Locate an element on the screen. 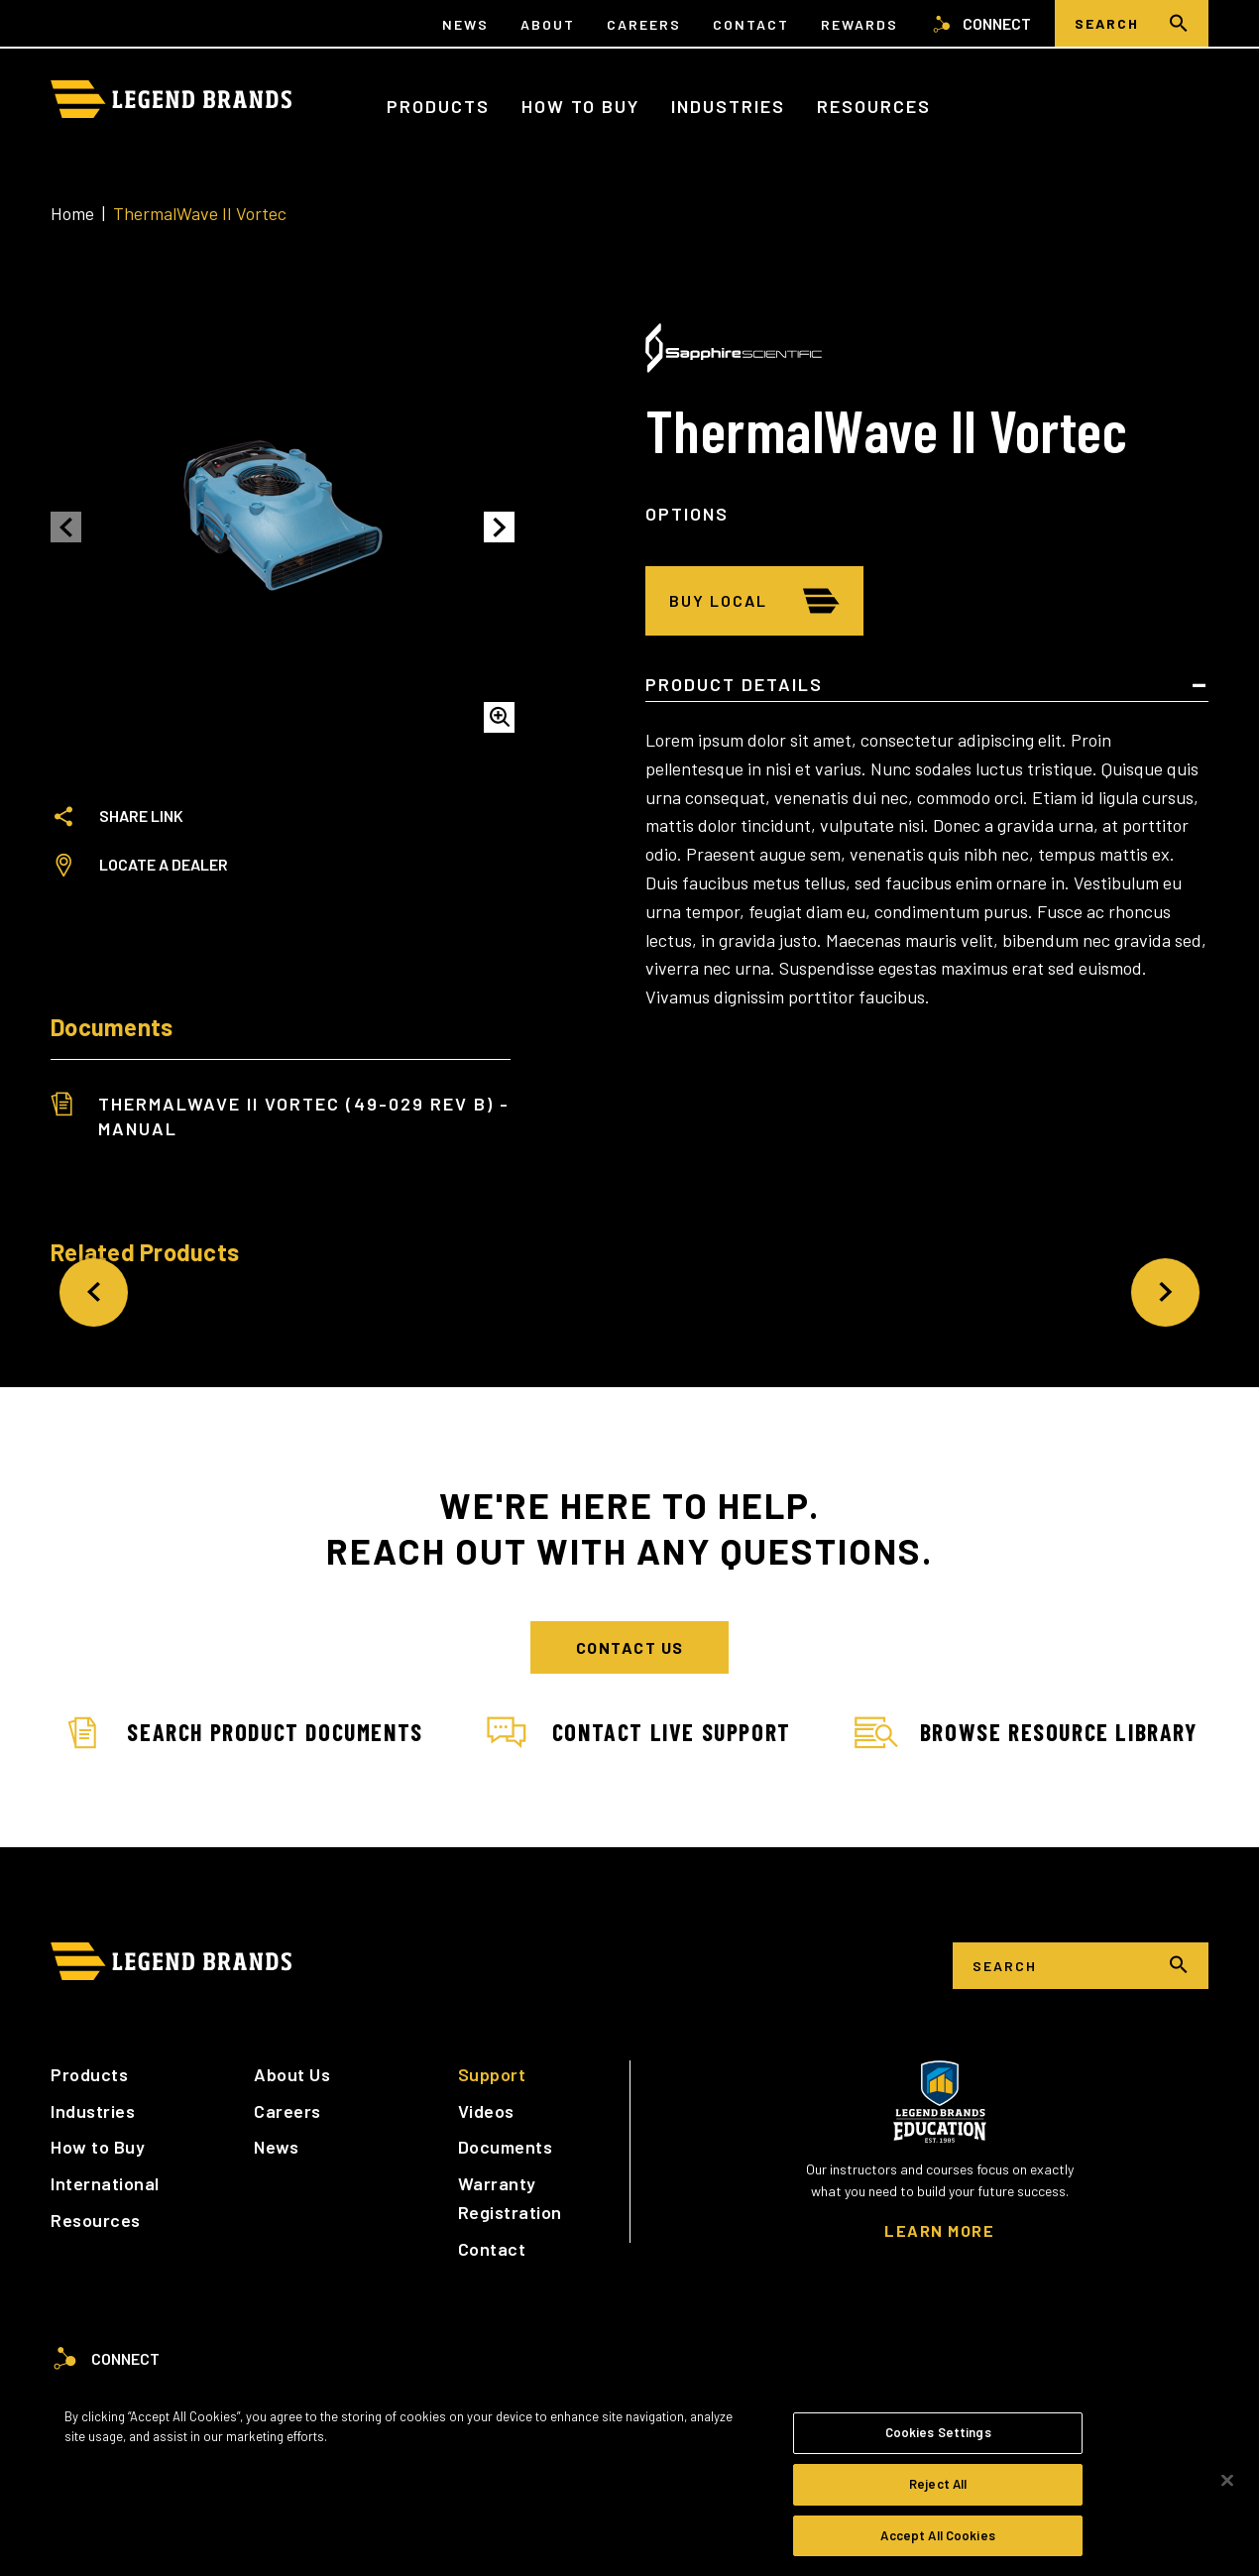  Contact Us is located at coordinates (630, 1647).